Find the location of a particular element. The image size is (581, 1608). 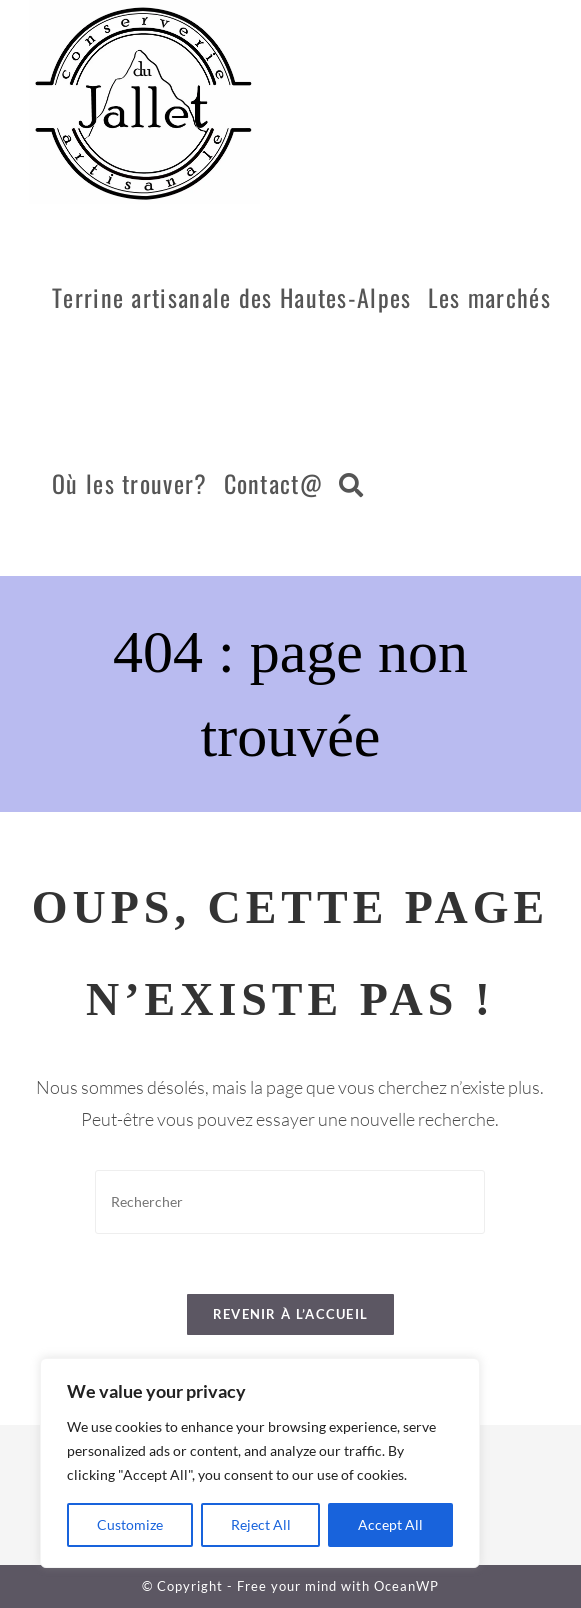

Reject All is located at coordinates (261, 1524).